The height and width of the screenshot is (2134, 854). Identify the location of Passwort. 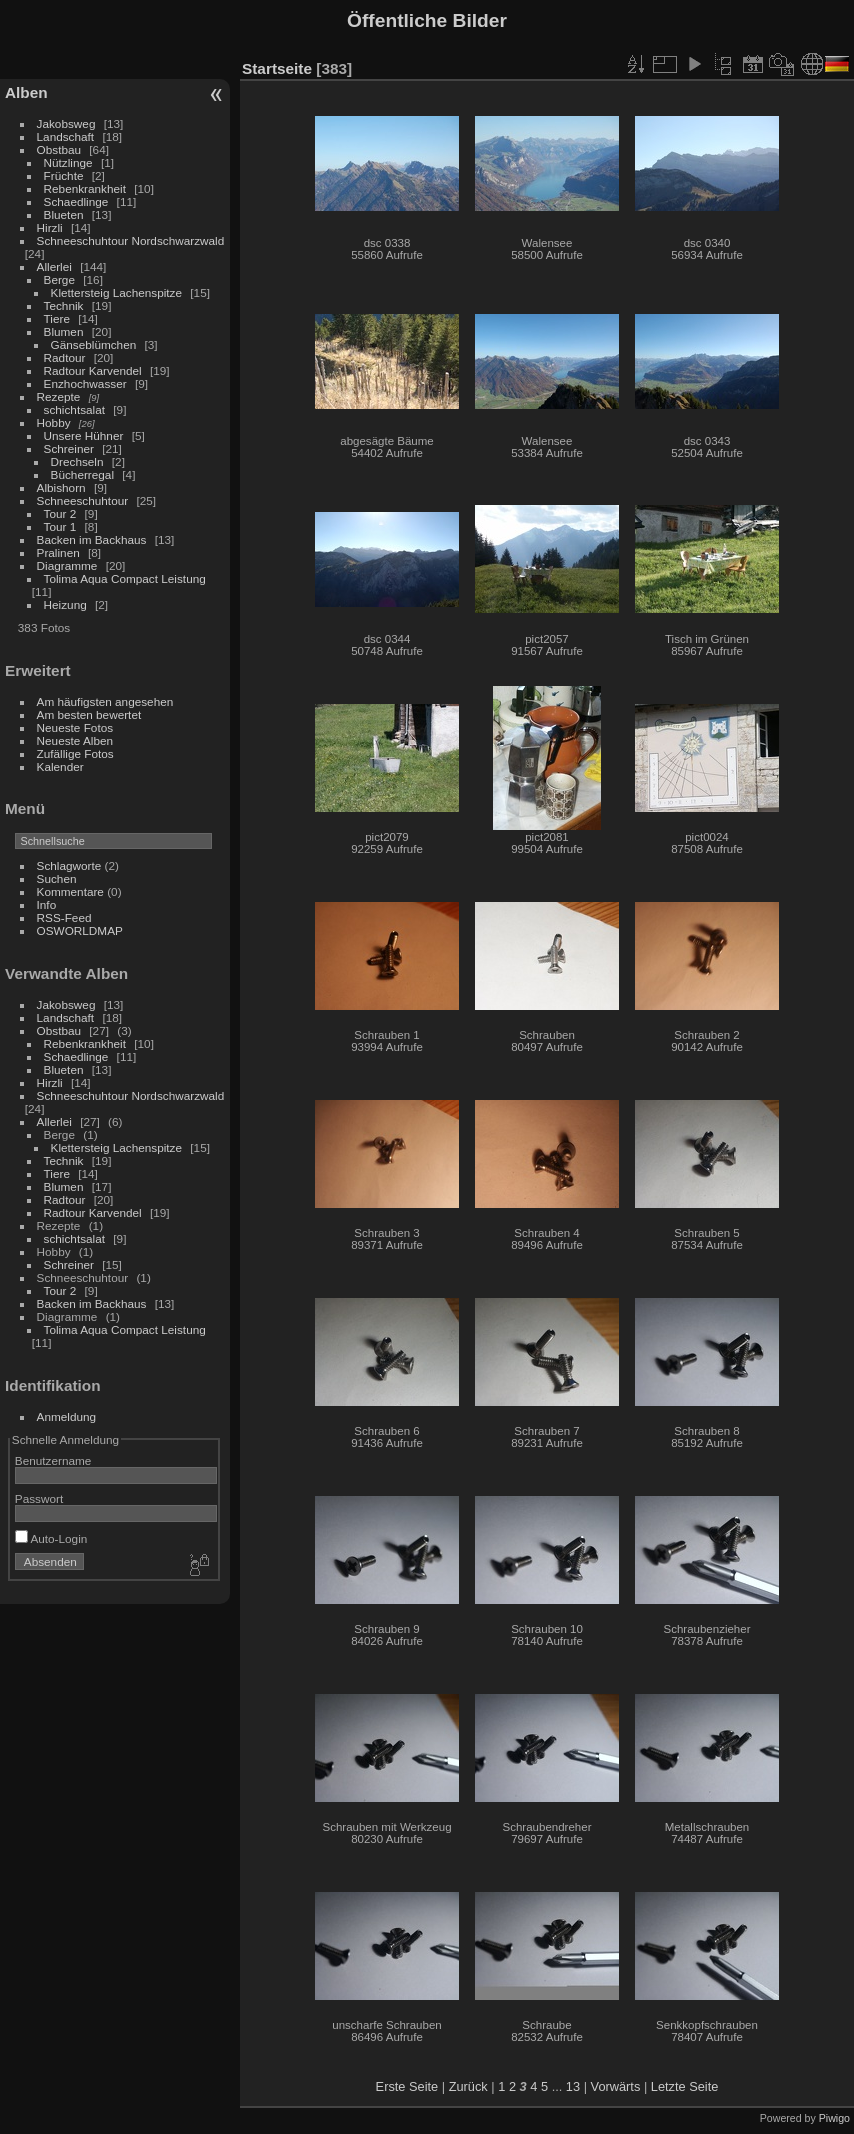
(39, 1498).